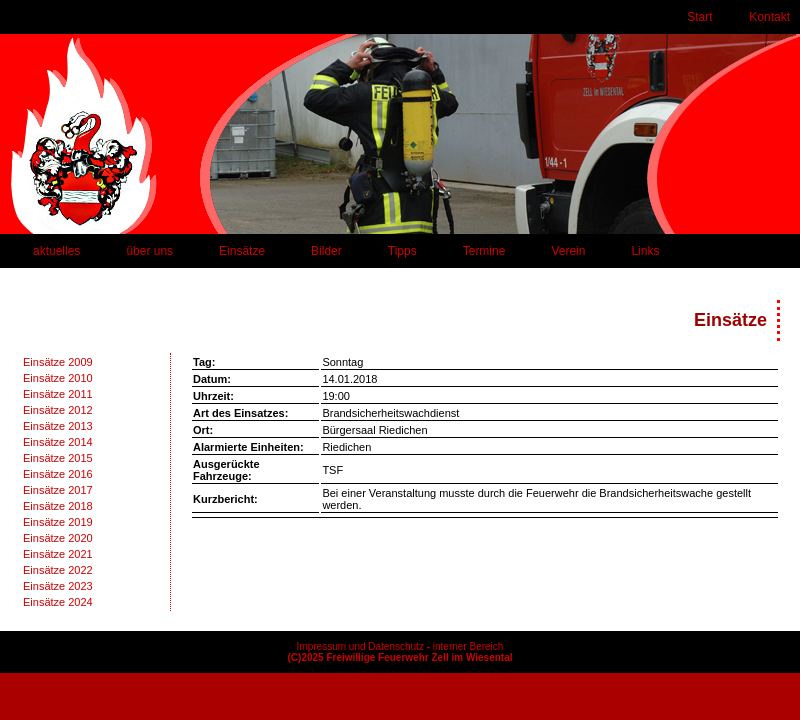 The height and width of the screenshot is (720, 800). Describe the element at coordinates (58, 362) in the screenshot. I see `Einsätze 2009` at that location.